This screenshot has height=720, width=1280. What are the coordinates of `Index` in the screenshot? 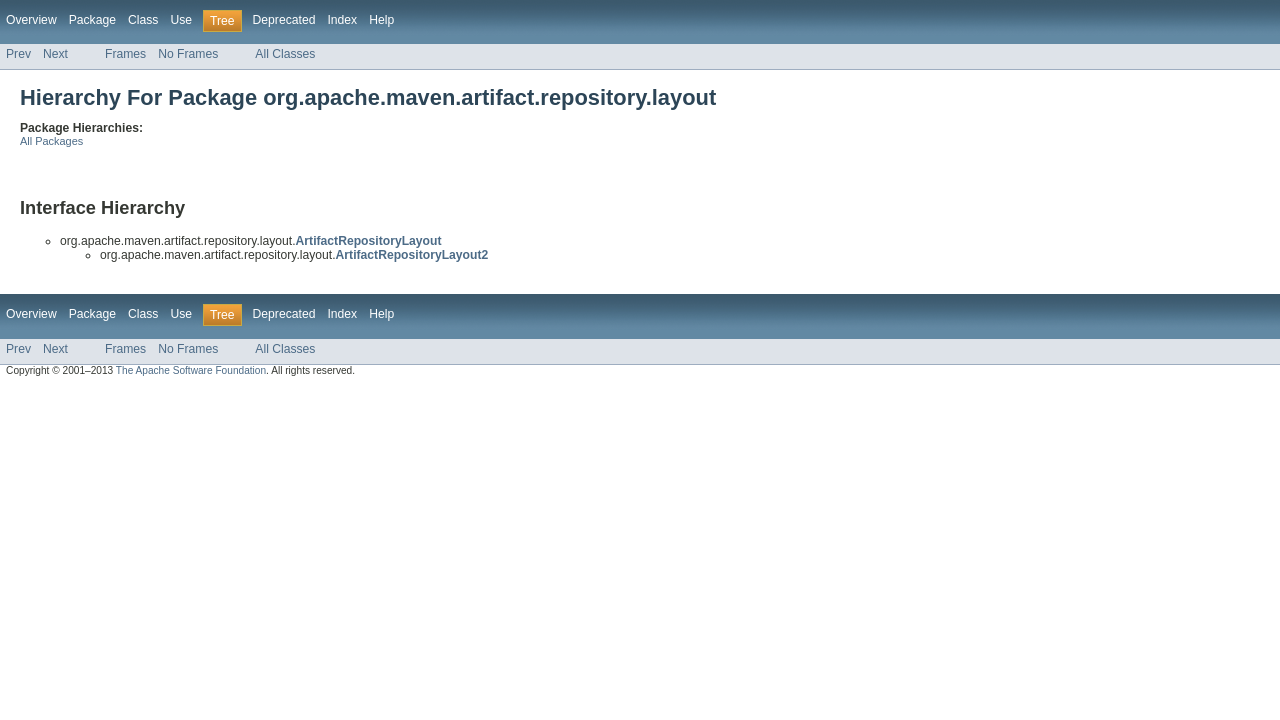 It's located at (342, 20).